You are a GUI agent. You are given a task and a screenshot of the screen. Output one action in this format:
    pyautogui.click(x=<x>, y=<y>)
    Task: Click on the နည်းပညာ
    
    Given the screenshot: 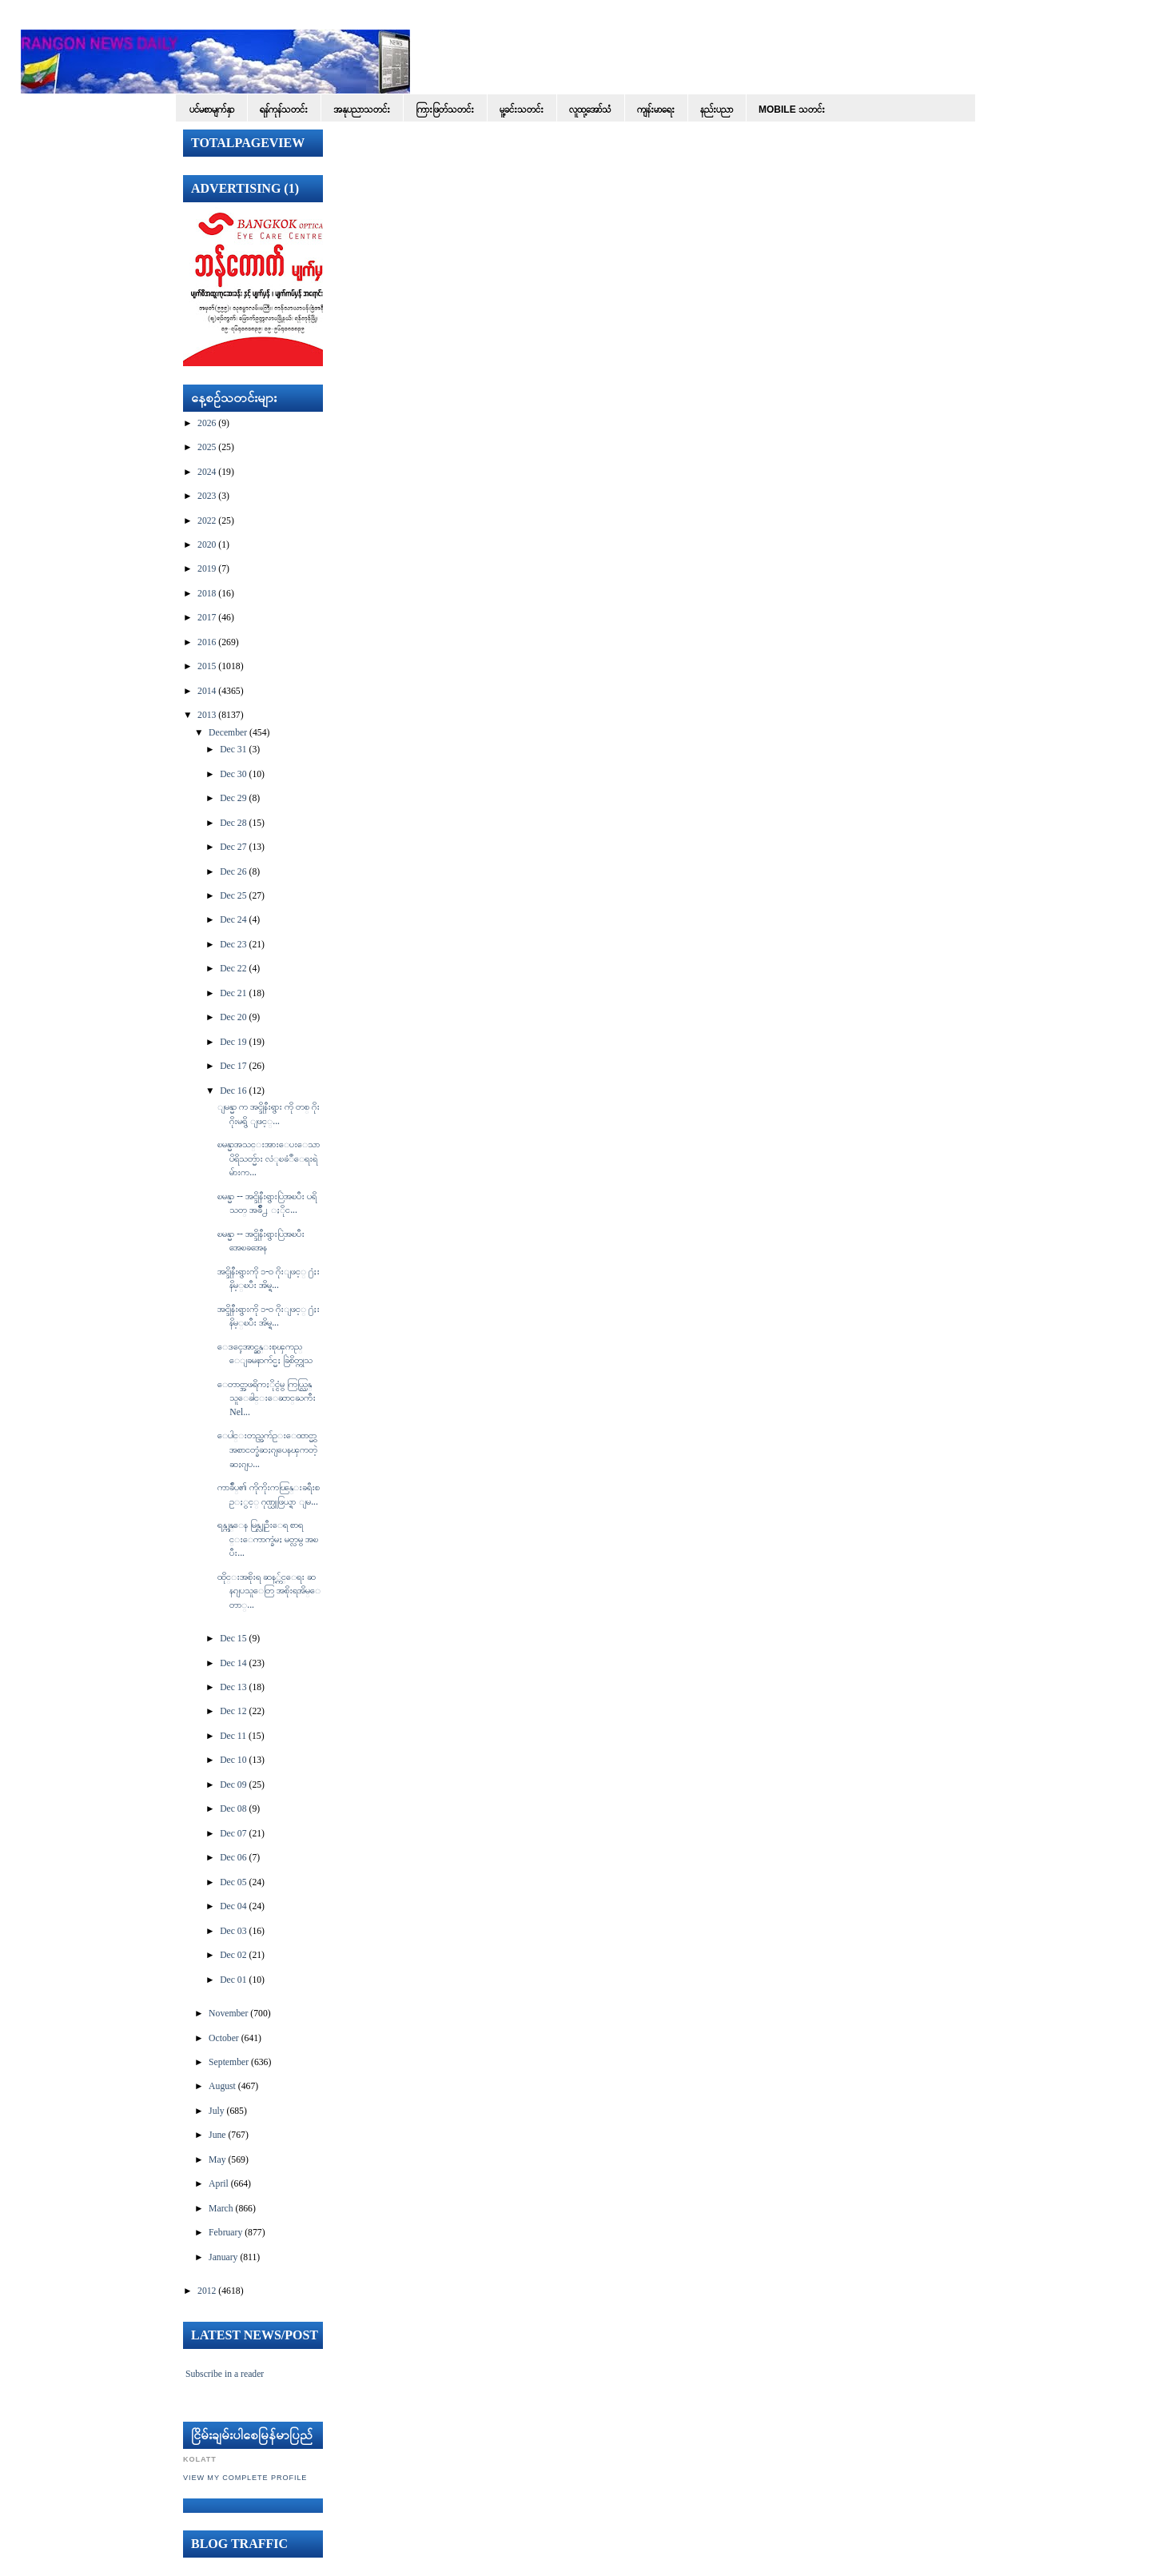 What is the action you would take?
    pyautogui.click(x=716, y=109)
    